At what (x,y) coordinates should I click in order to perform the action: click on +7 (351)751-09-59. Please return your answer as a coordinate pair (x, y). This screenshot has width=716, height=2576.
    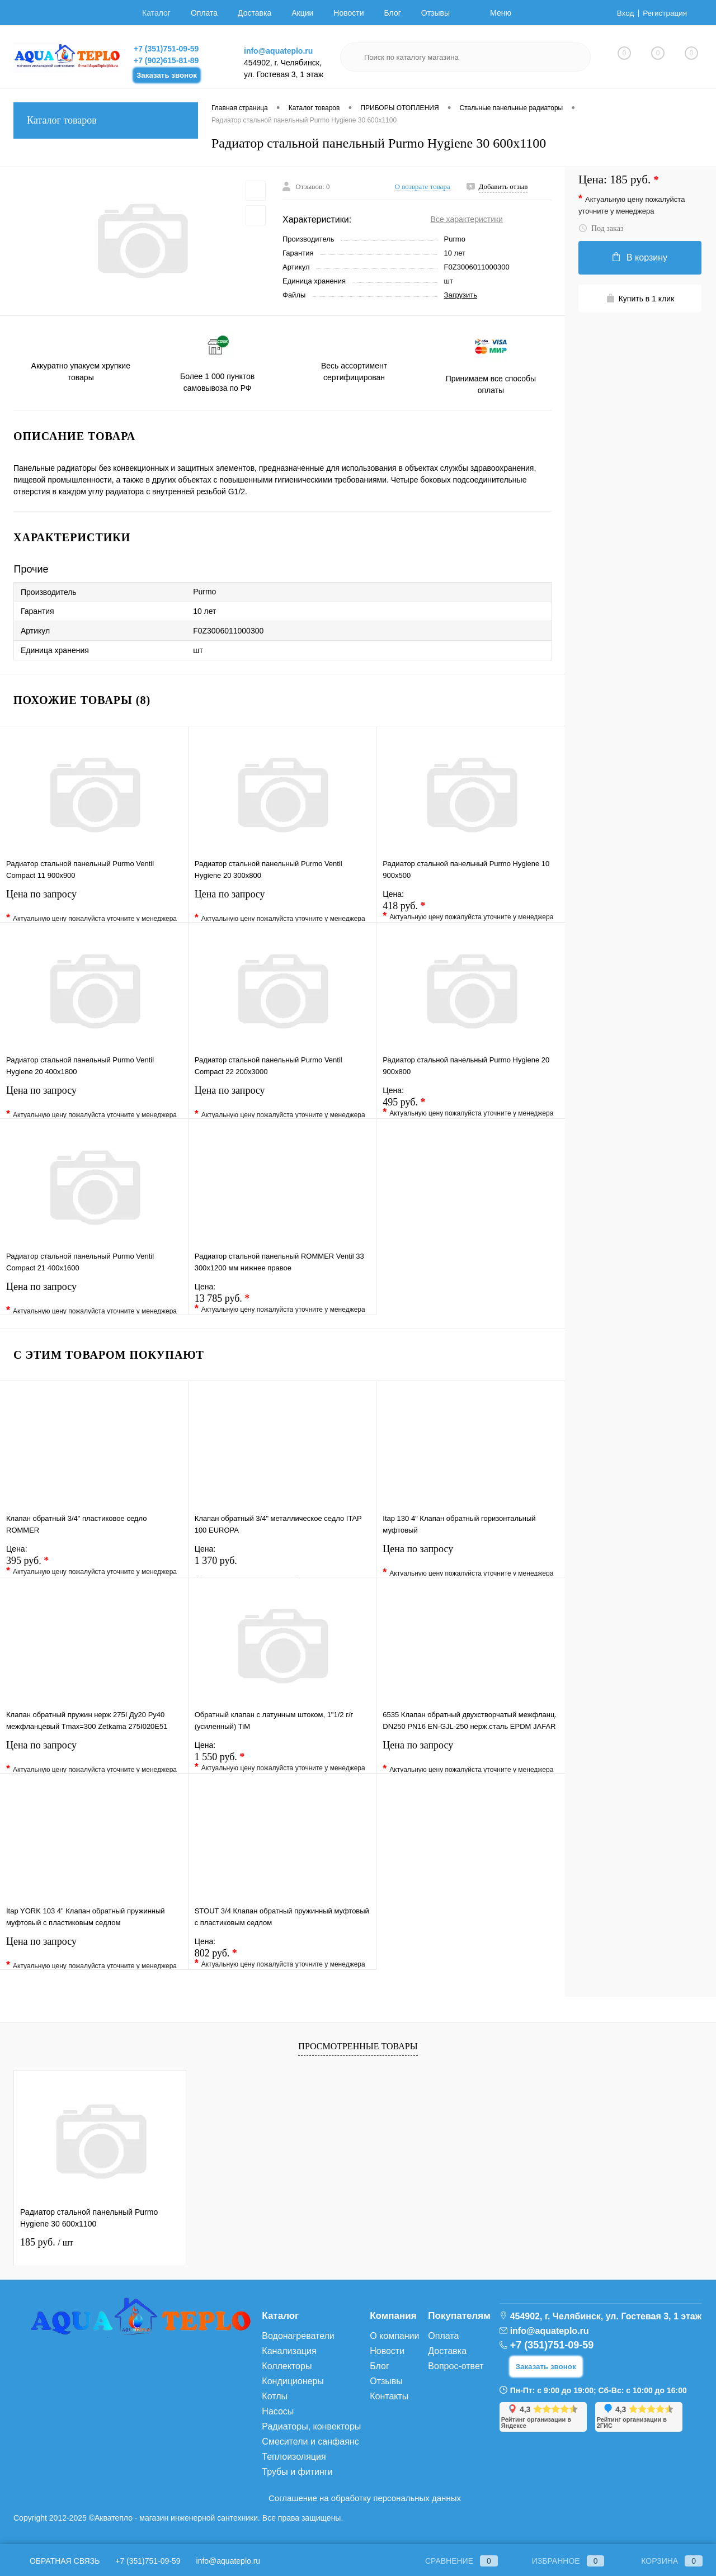
    Looking at the image, I should click on (166, 48).